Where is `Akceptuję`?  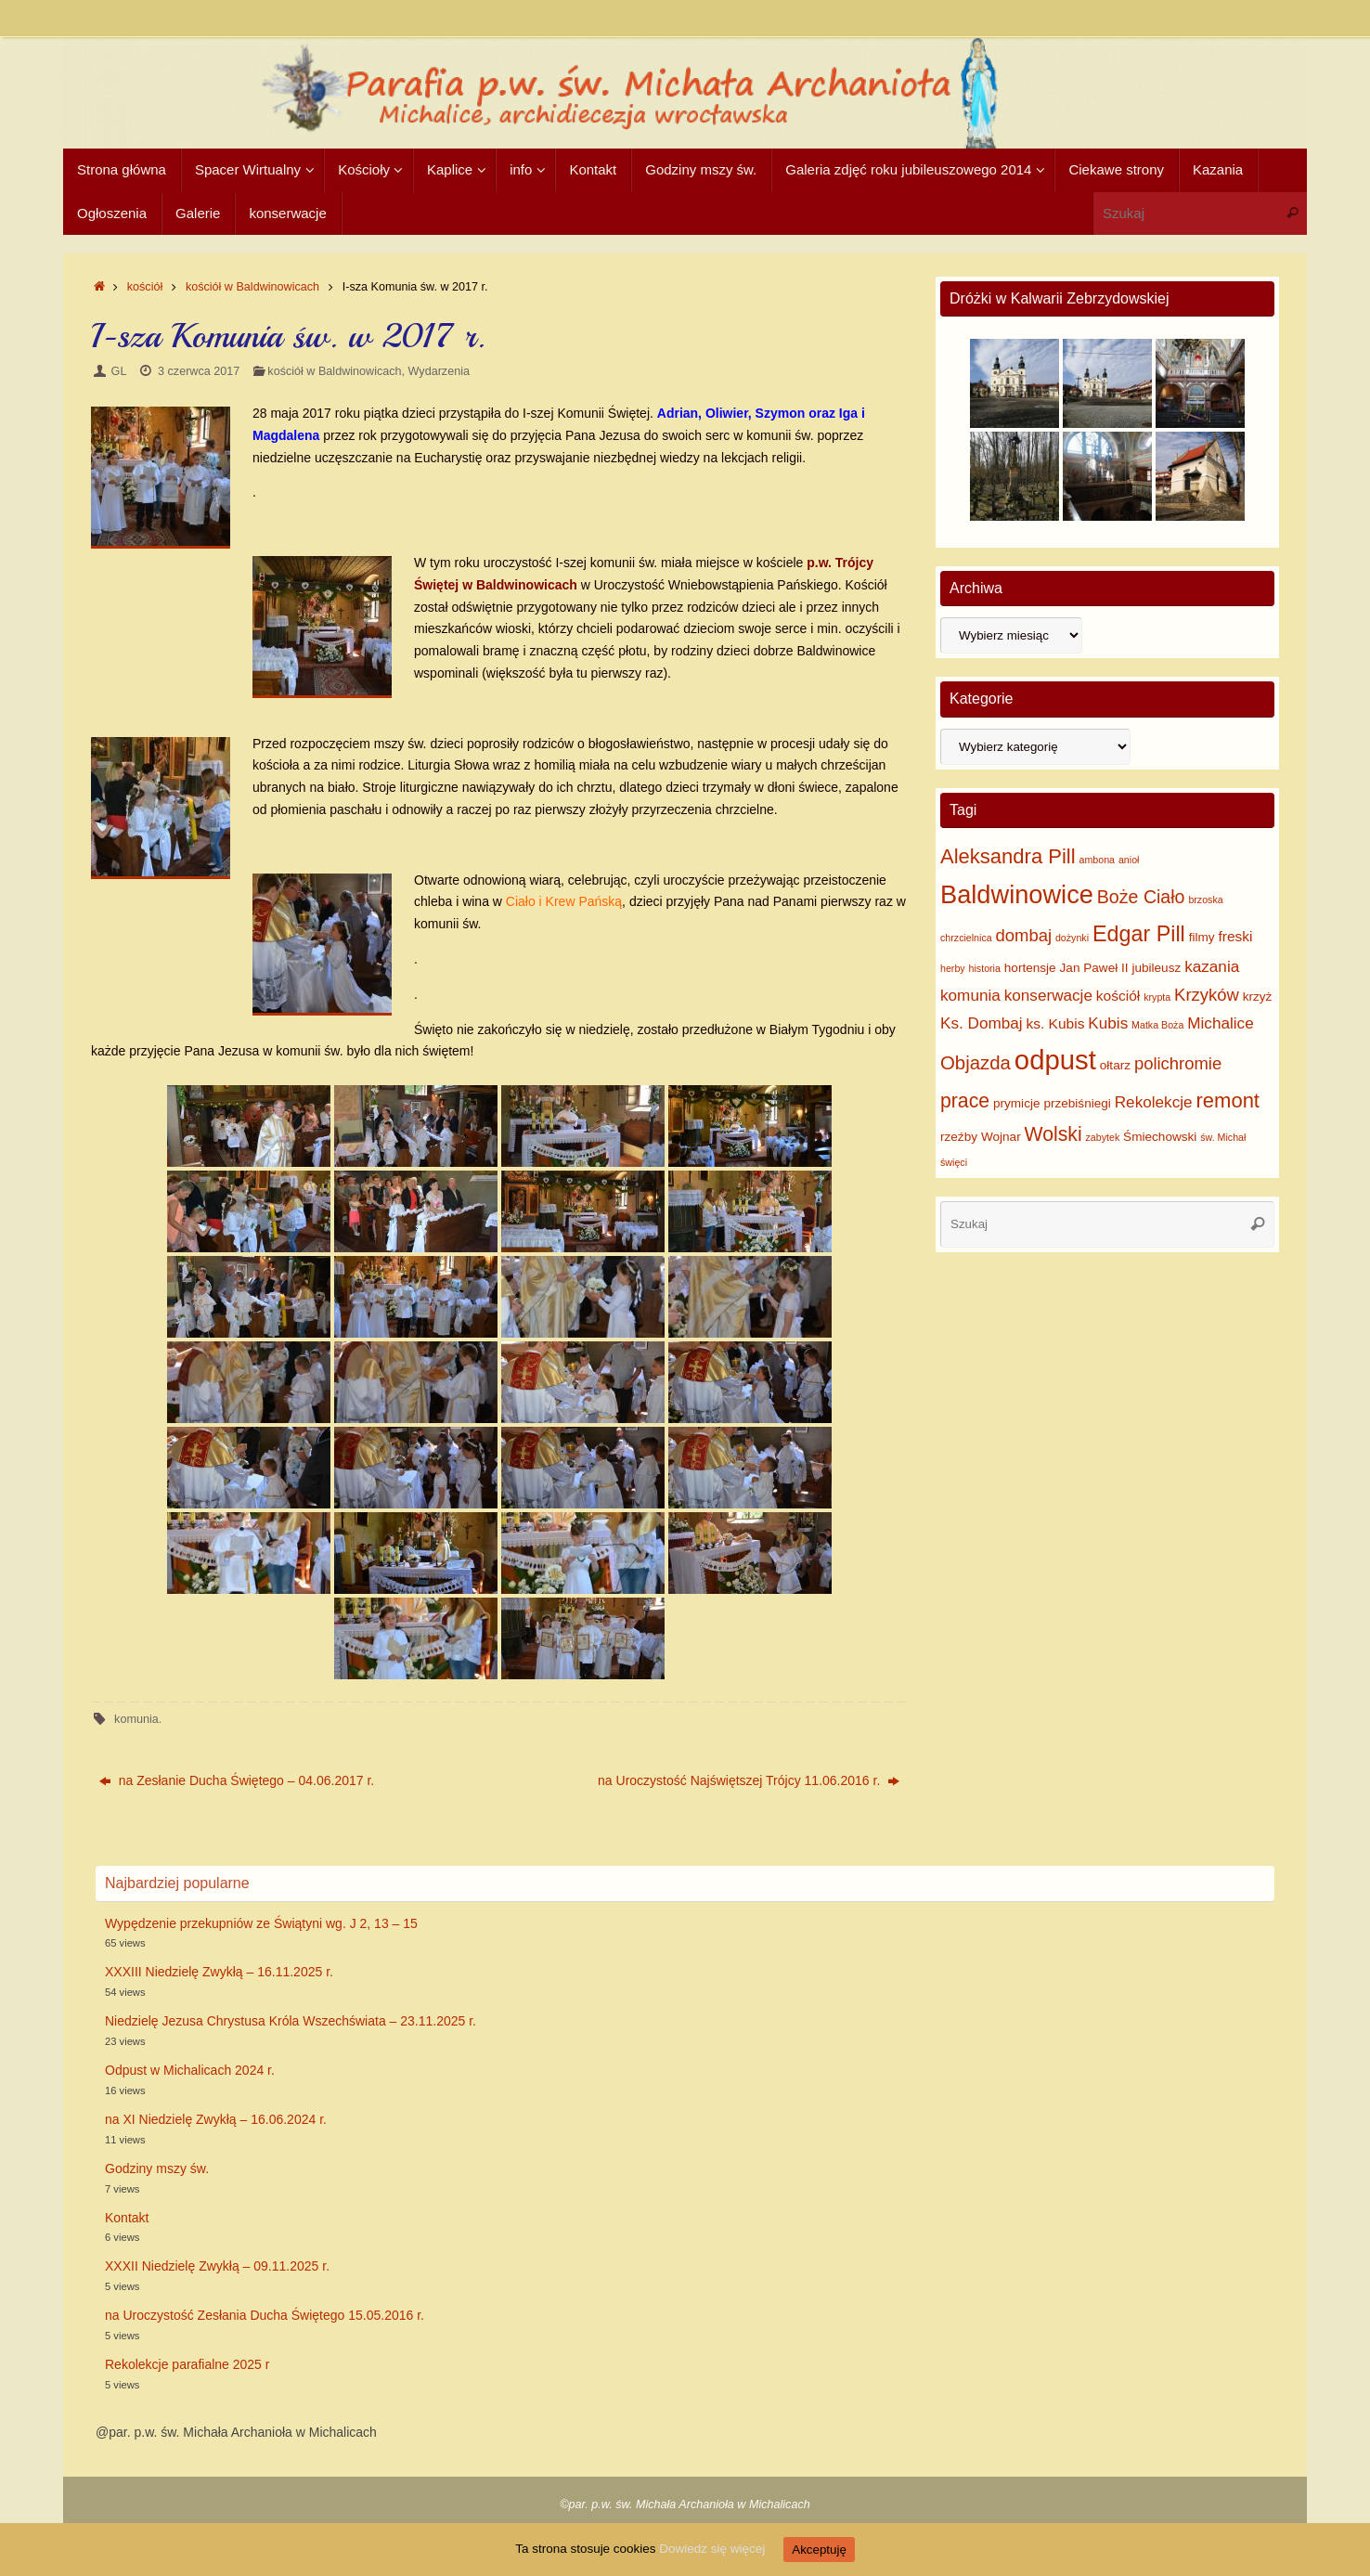
Akceptuję is located at coordinates (823, 2550).